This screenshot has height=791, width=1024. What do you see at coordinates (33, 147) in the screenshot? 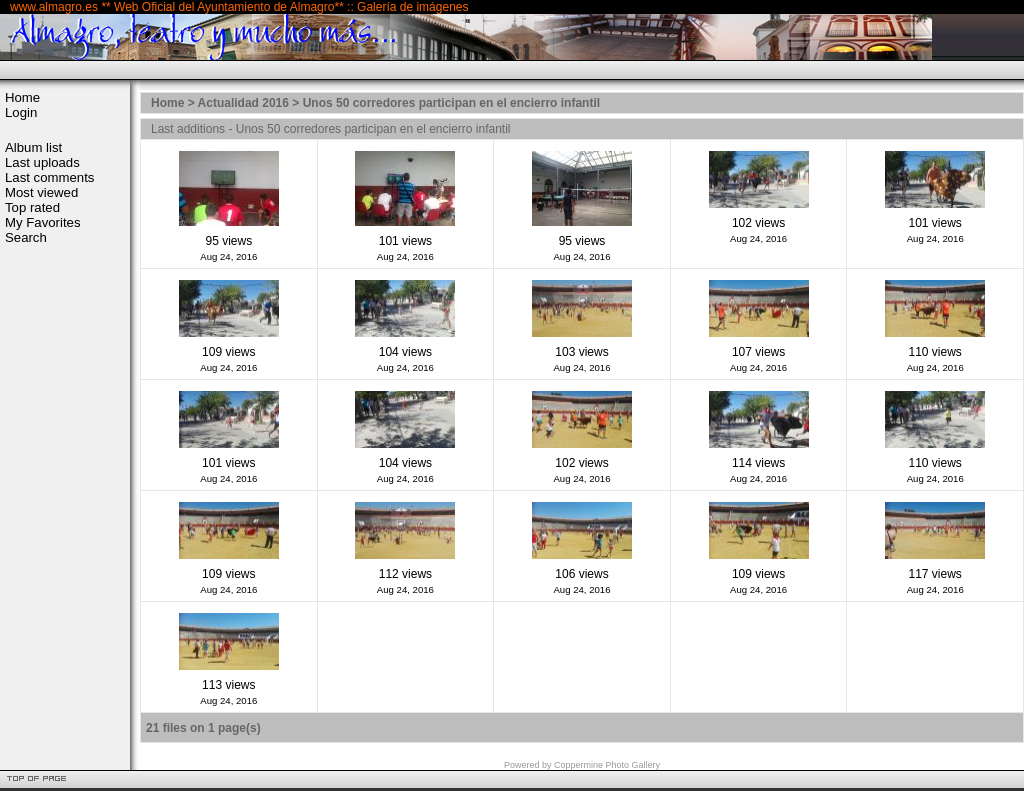
I see `Album list` at bounding box center [33, 147].